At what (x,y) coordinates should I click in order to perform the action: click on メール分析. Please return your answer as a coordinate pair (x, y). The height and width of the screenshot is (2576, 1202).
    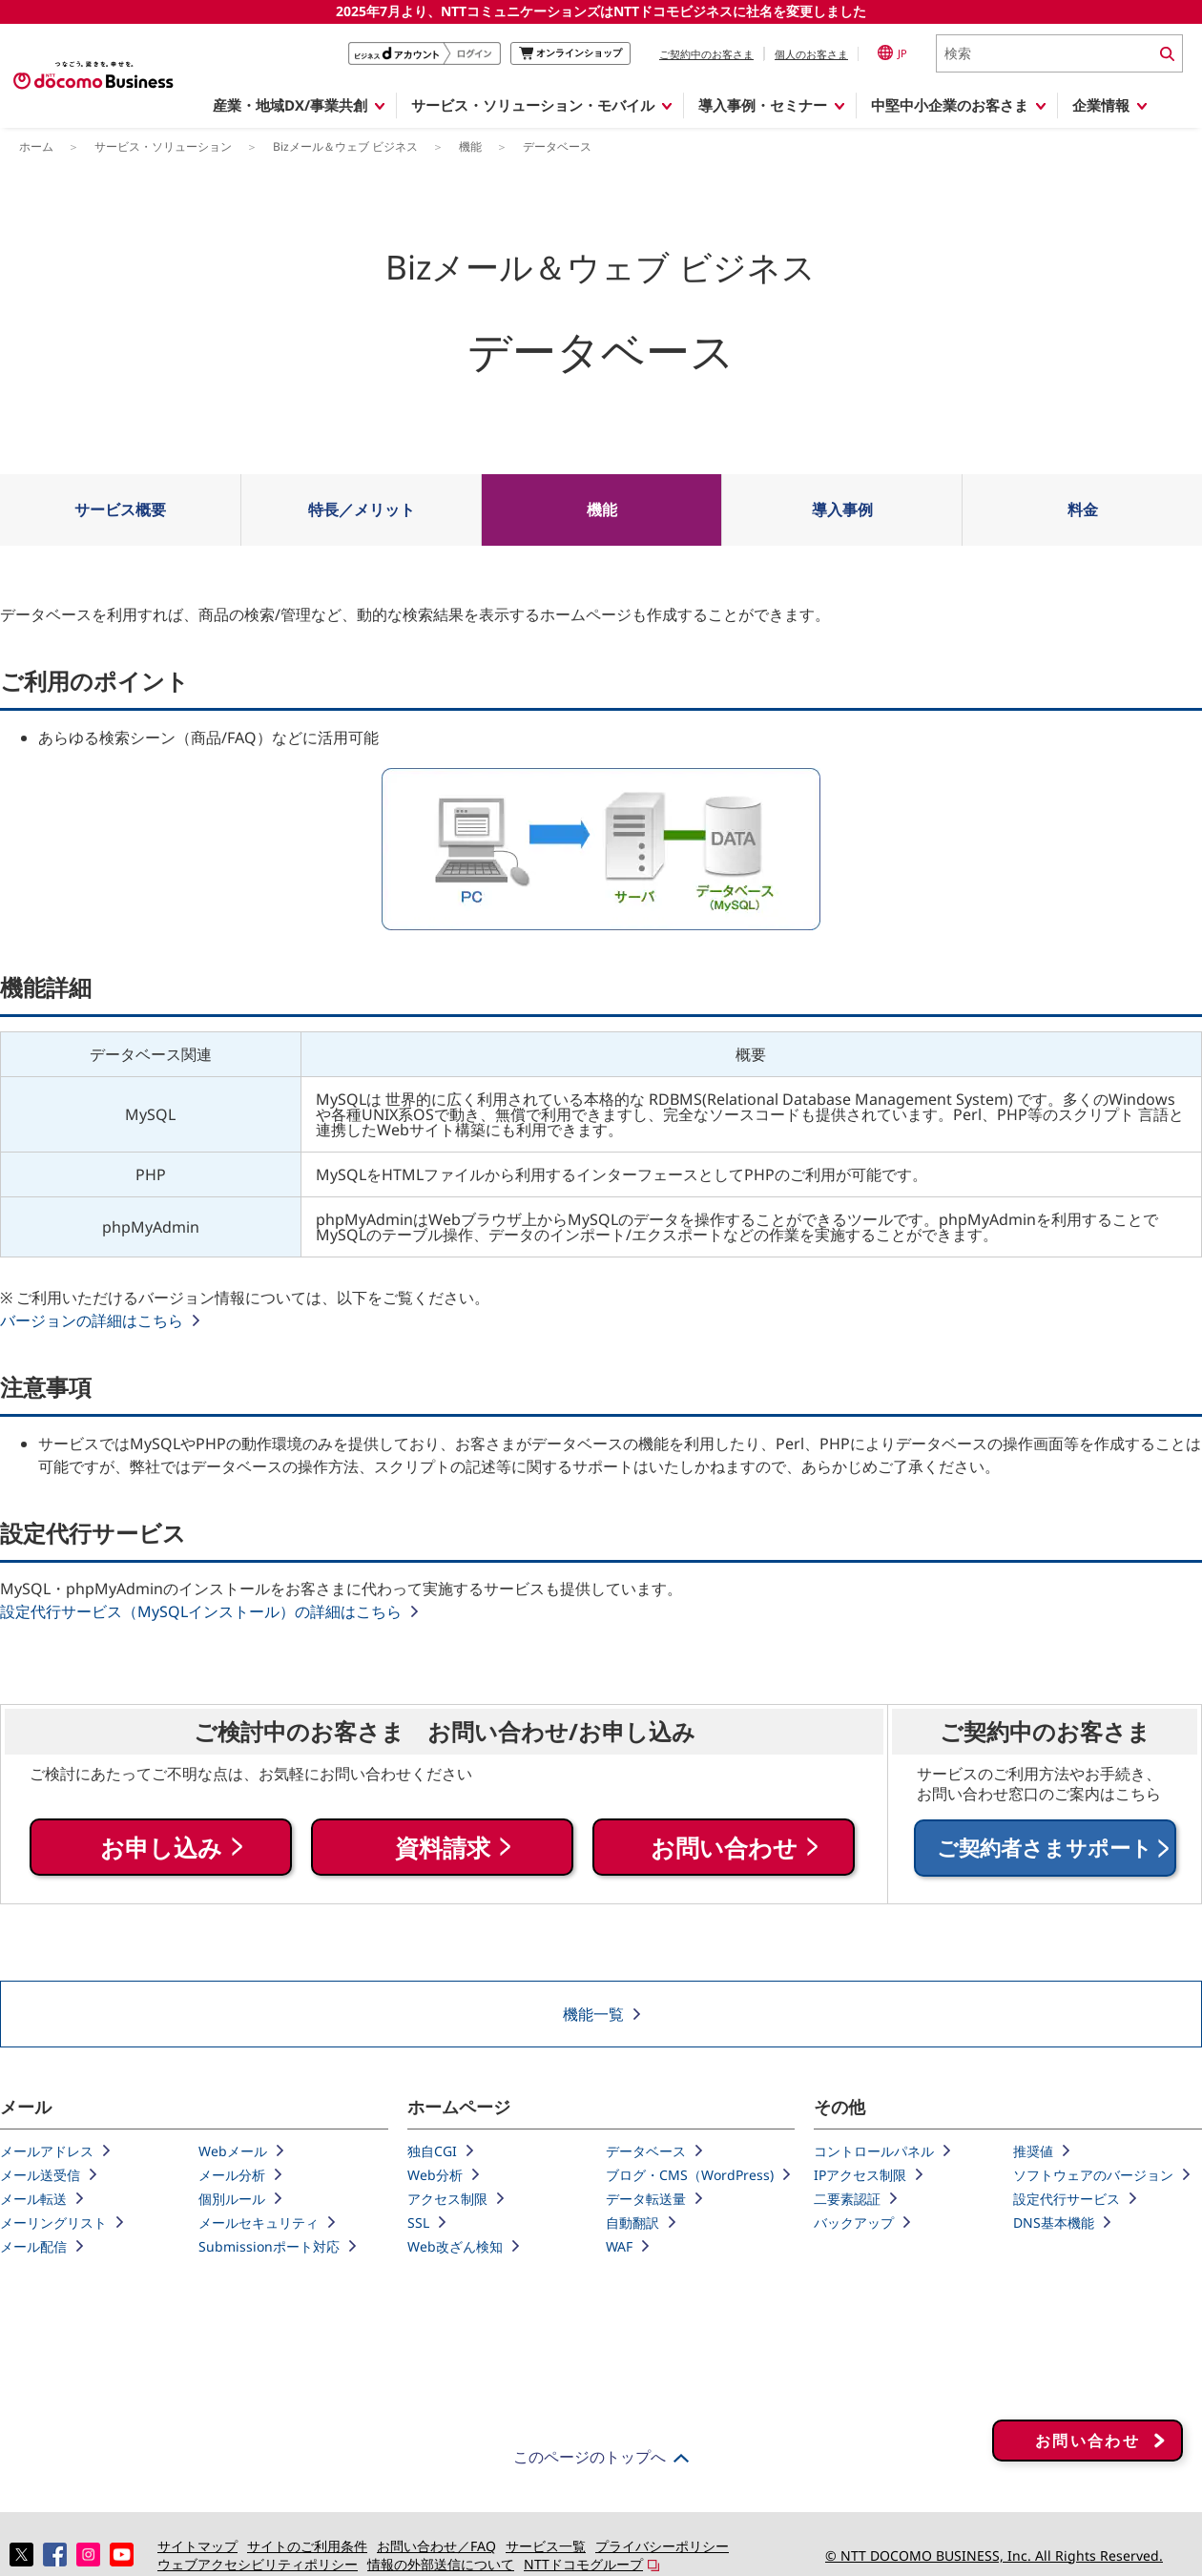
    Looking at the image, I should click on (231, 2175).